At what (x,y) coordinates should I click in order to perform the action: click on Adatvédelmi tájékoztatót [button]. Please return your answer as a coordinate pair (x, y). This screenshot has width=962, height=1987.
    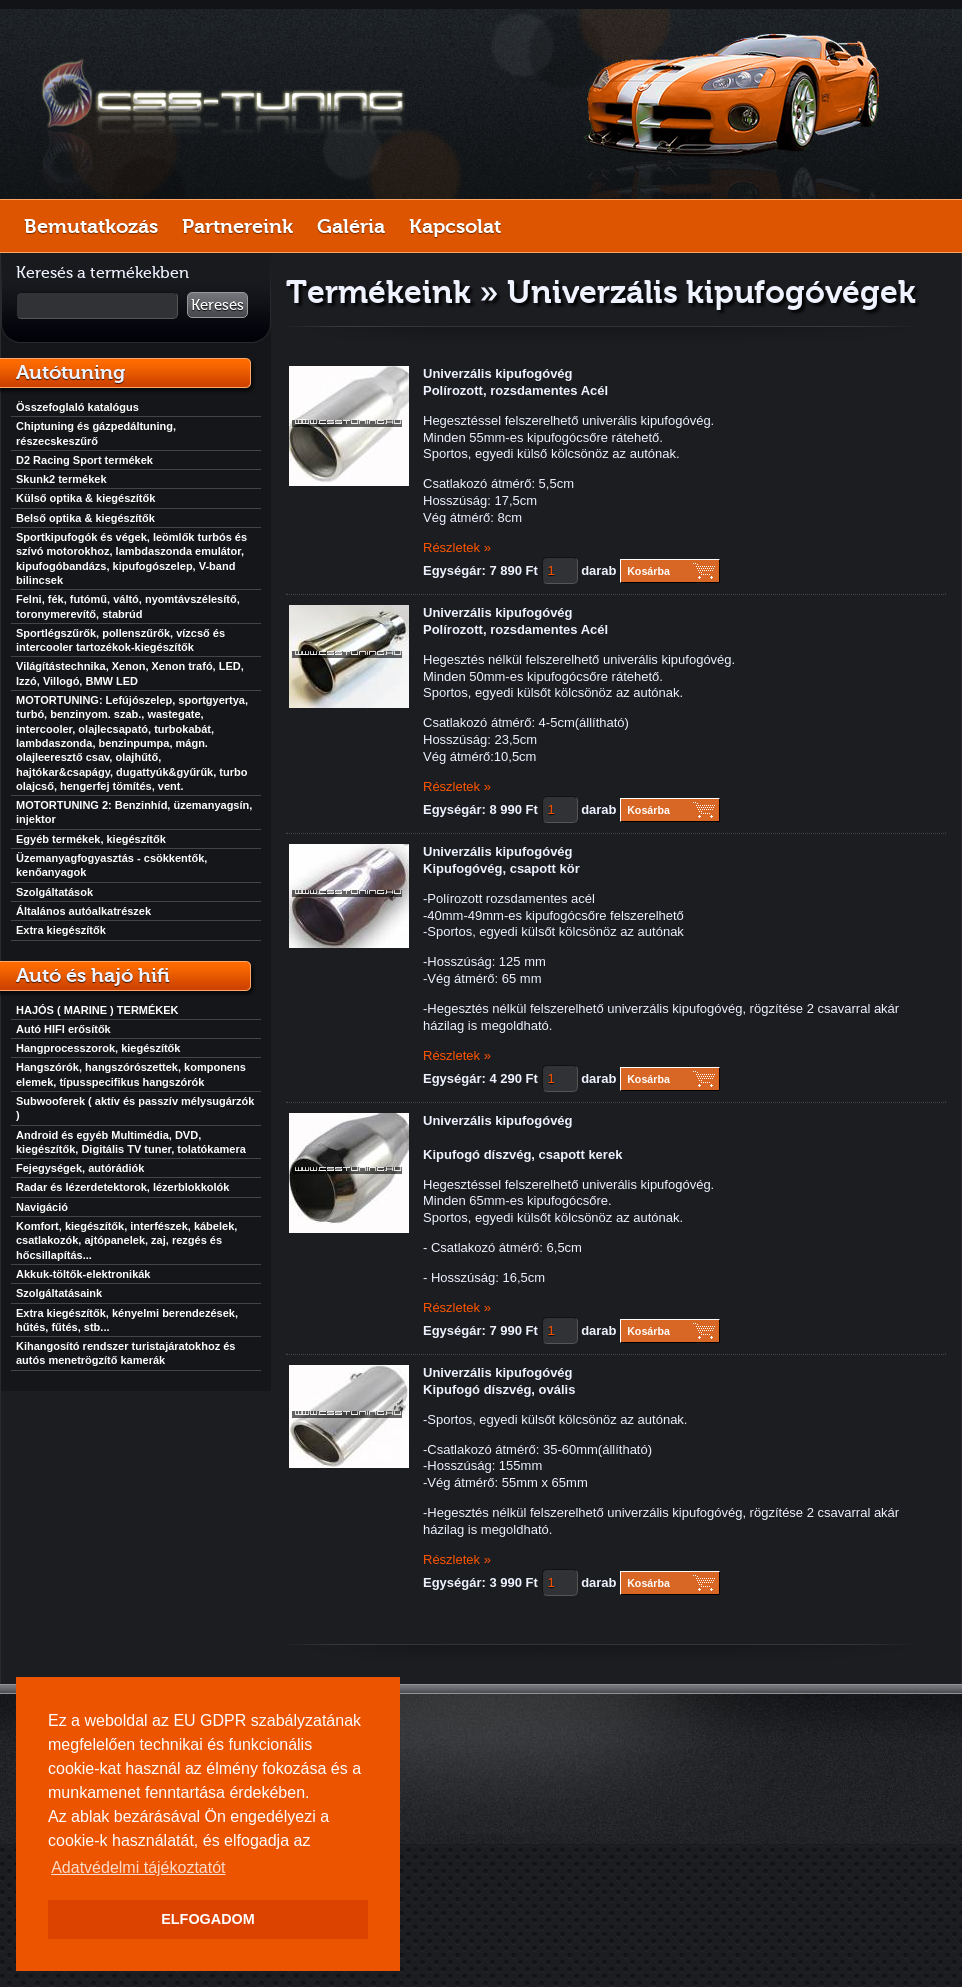
    Looking at the image, I should click on (138, 1867).